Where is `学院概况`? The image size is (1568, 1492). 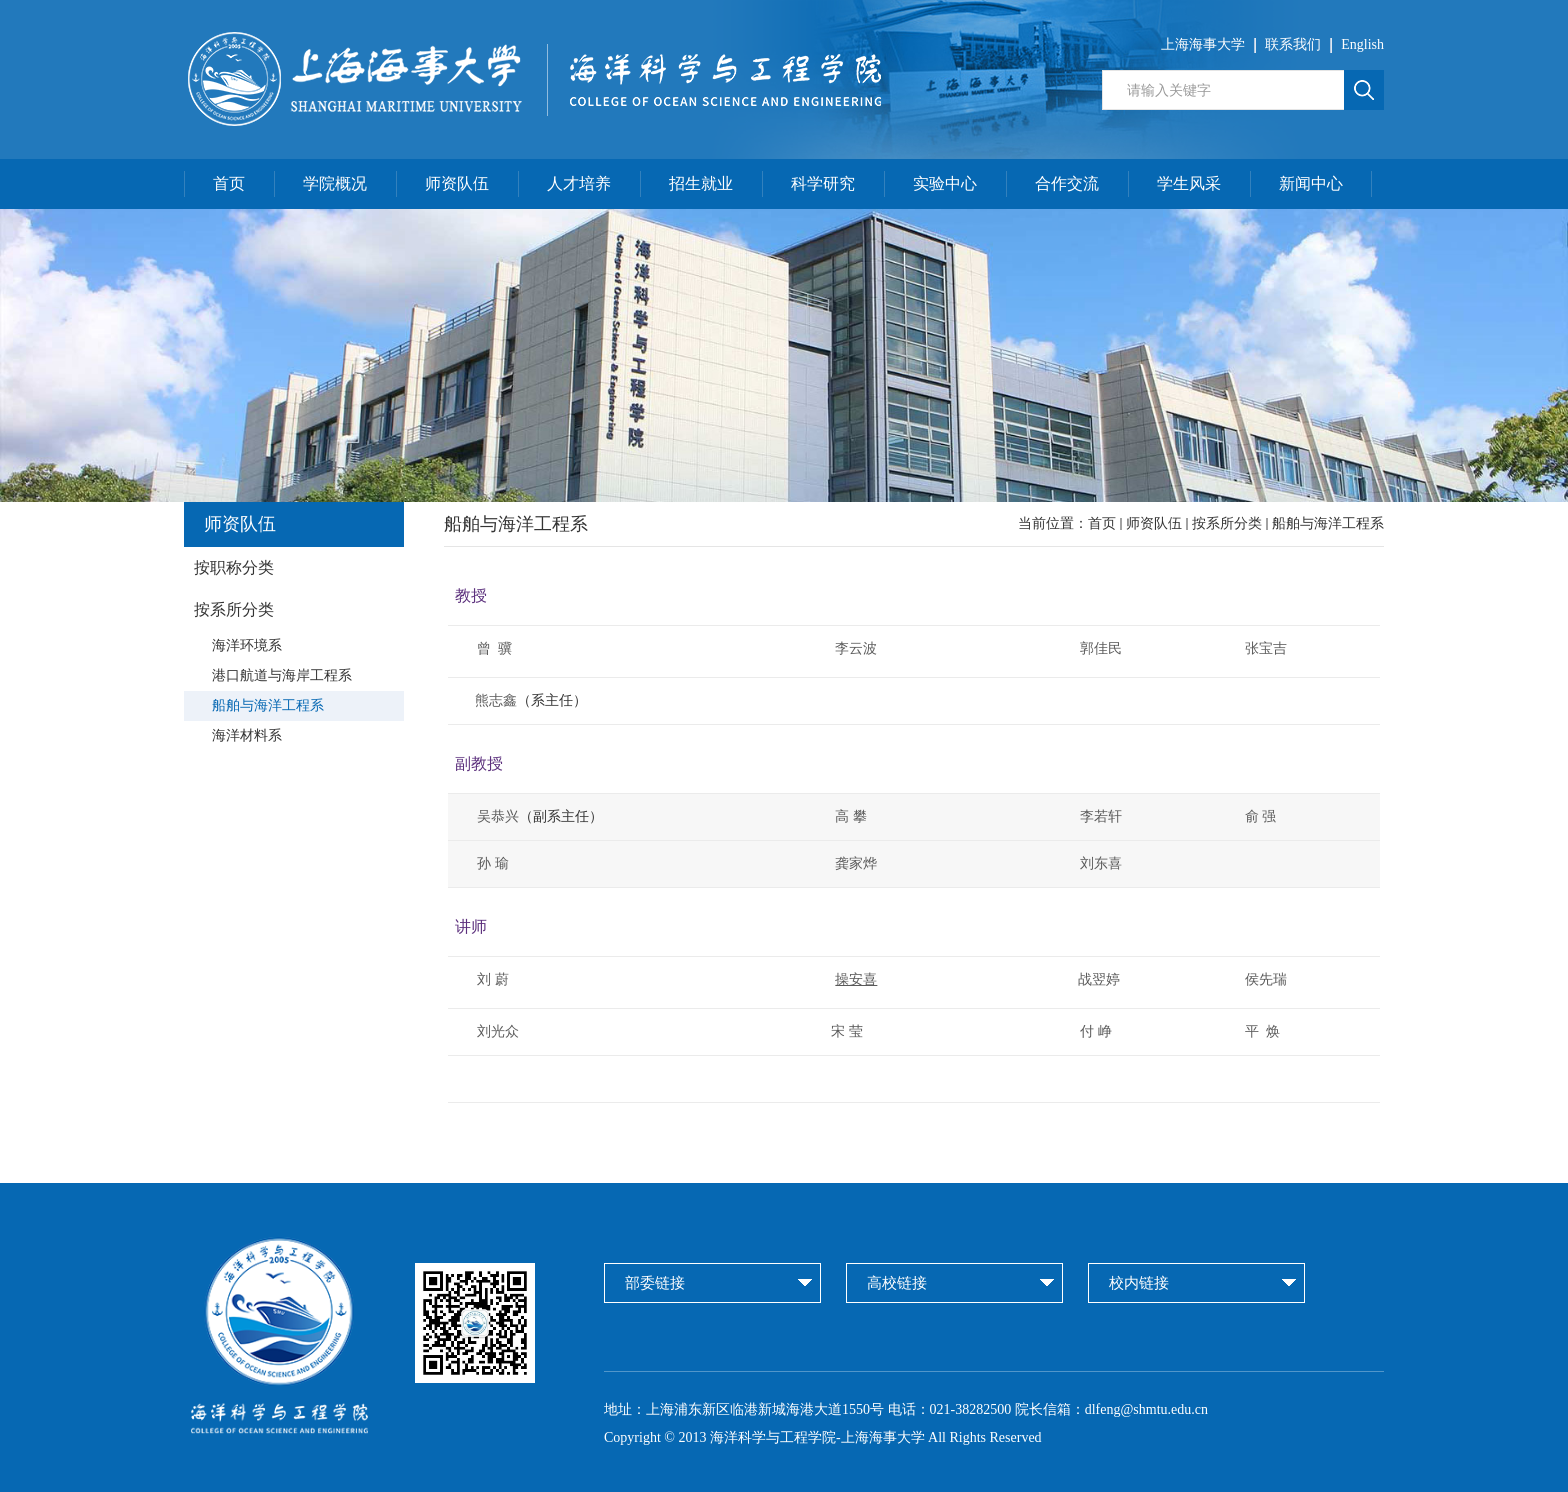 学院概况 is located at coordinates (335, 183).